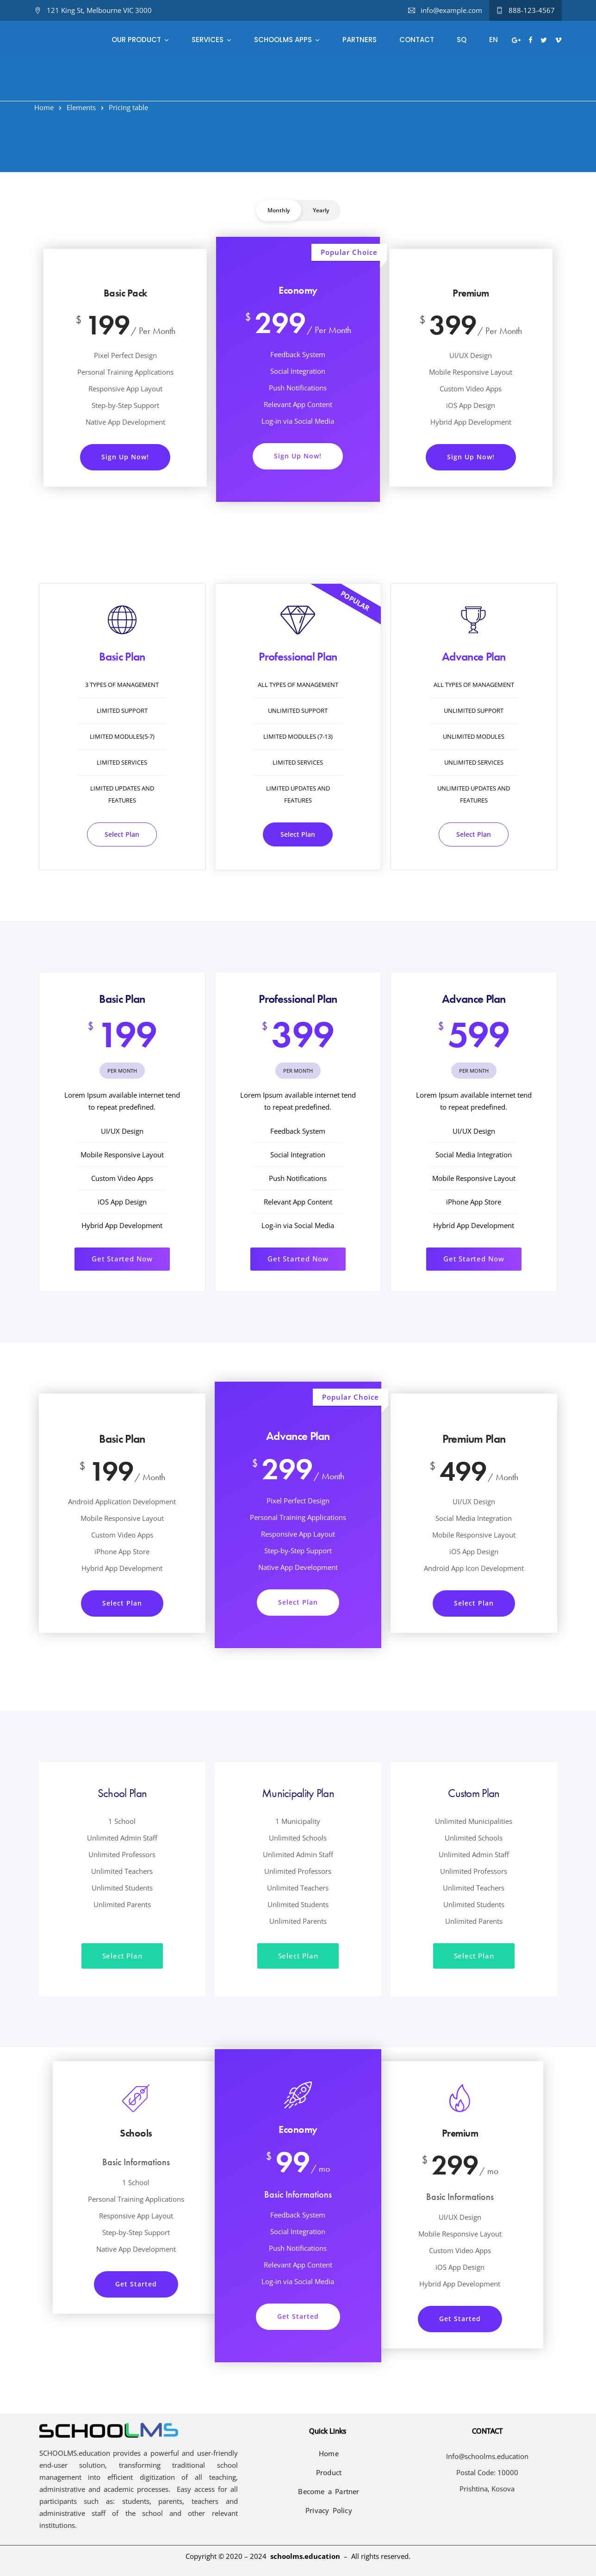  I want to click on Services, so click(208, 39).